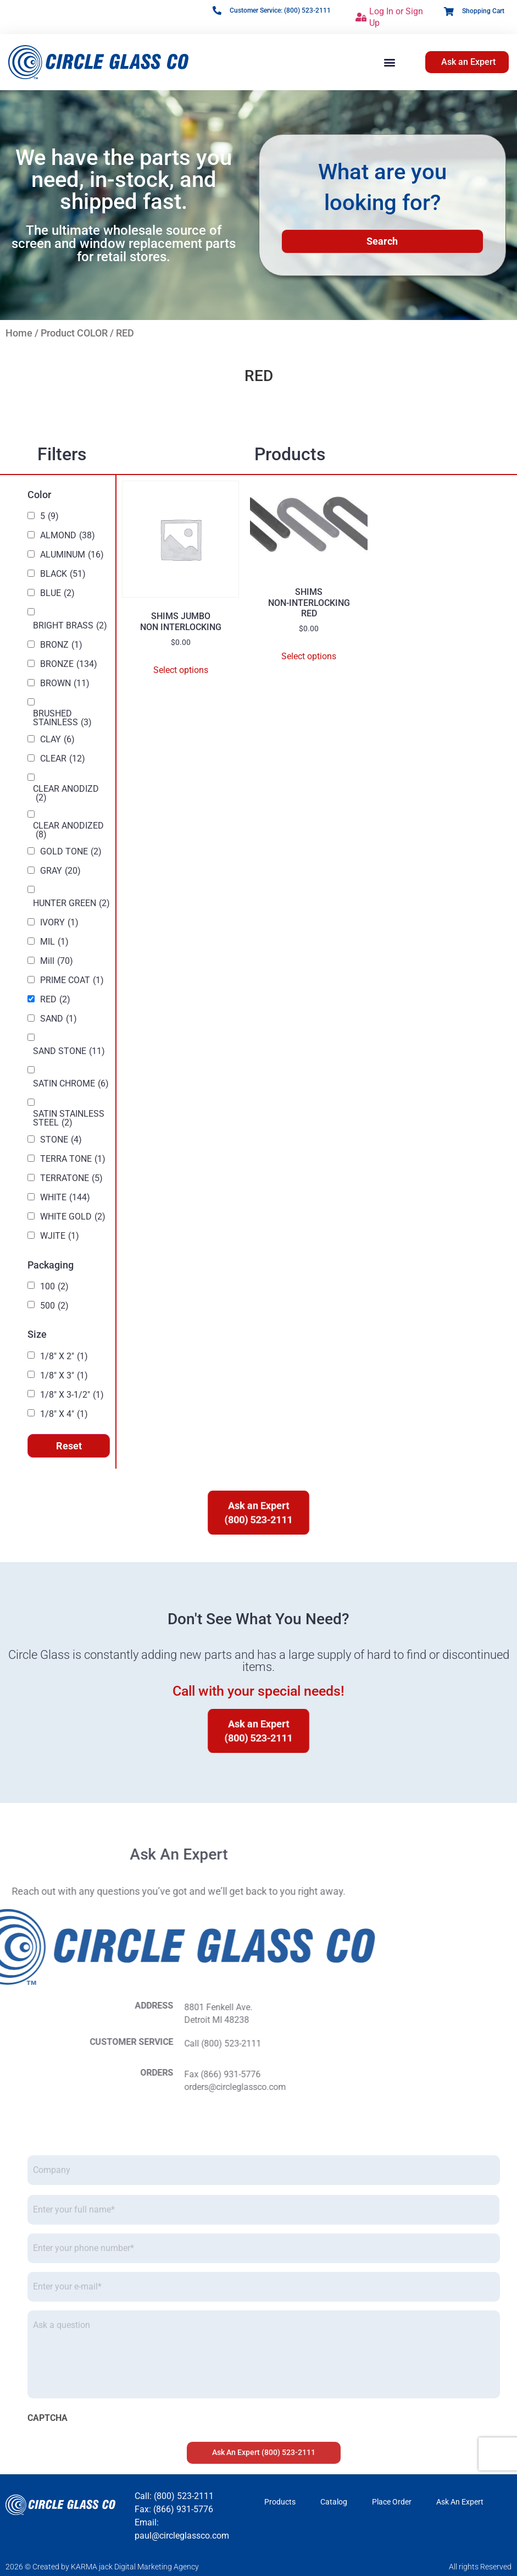 The height and width of the screenshot is (2576, 517). I want to click on CLAY, so click(57, 739).